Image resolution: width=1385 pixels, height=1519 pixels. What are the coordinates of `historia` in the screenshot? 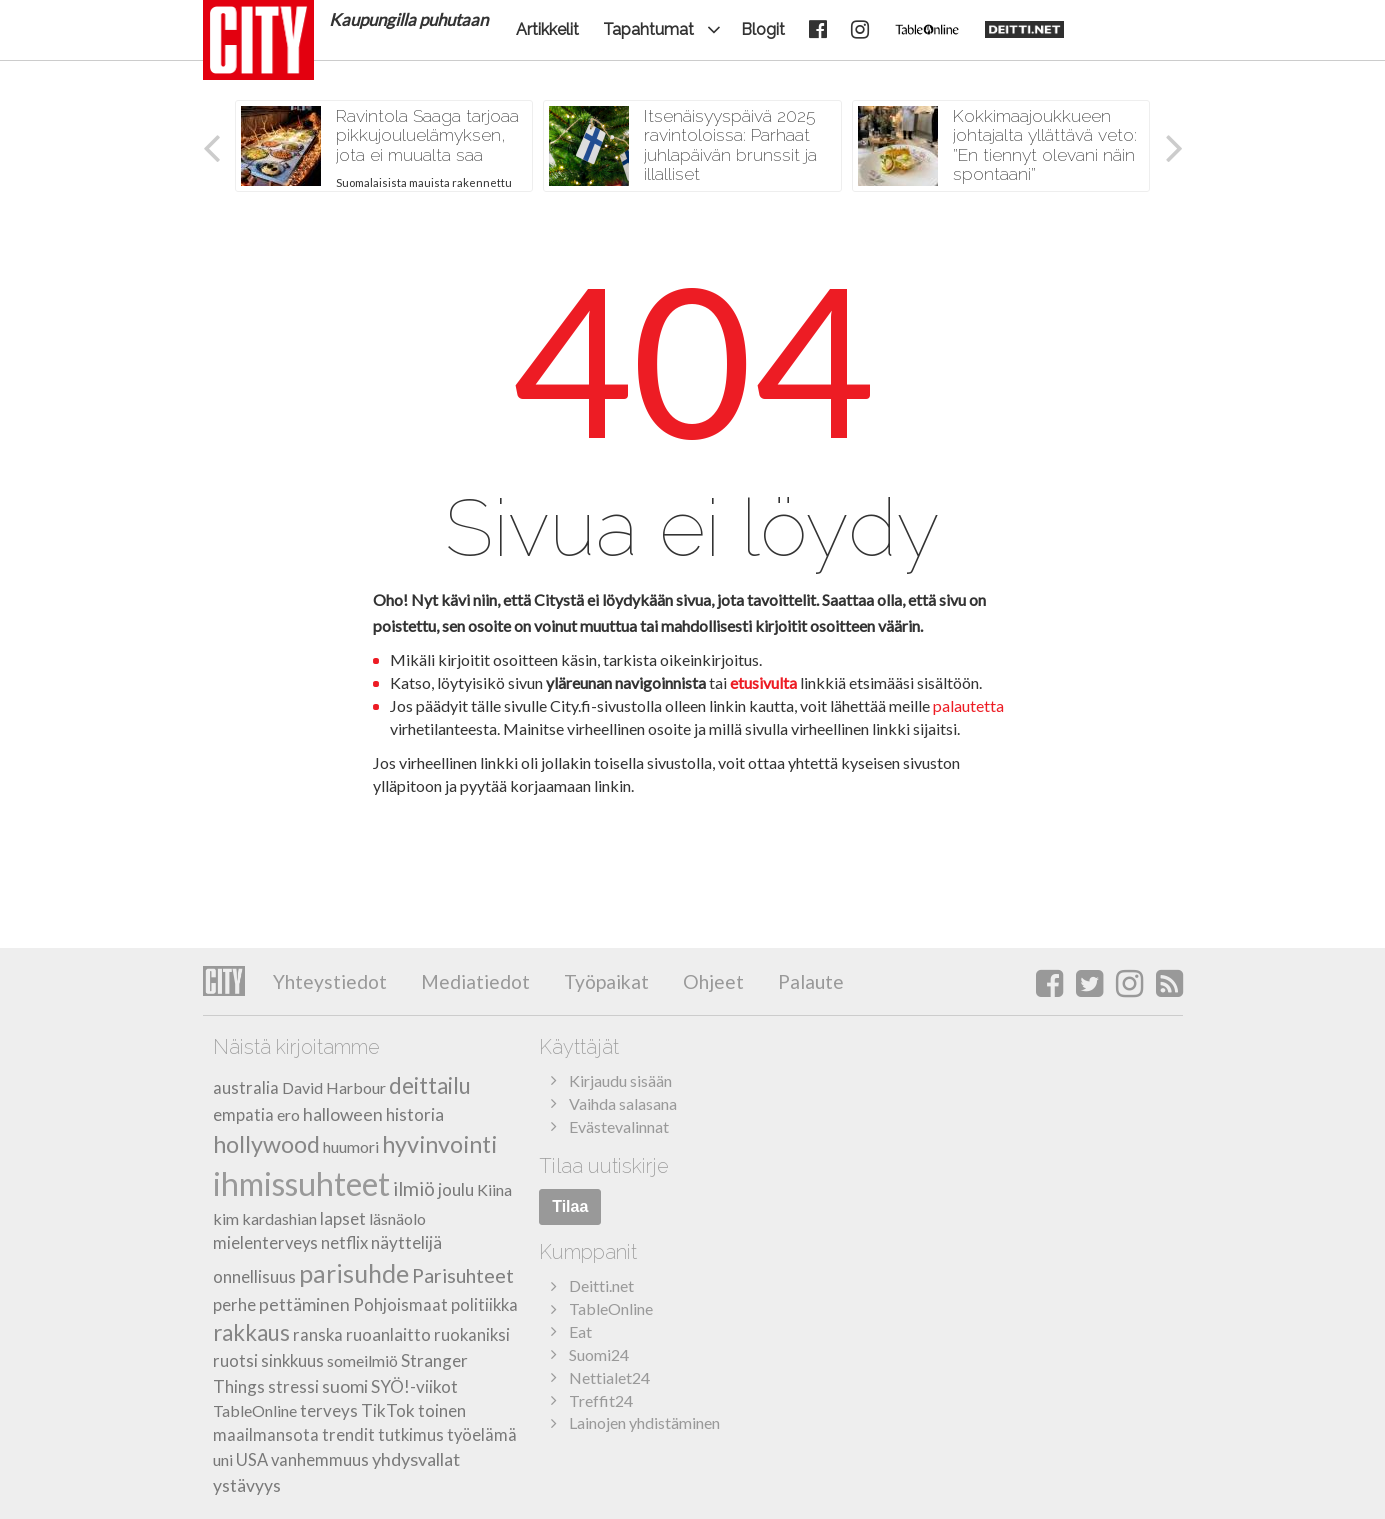 It's located at (415, 1114).